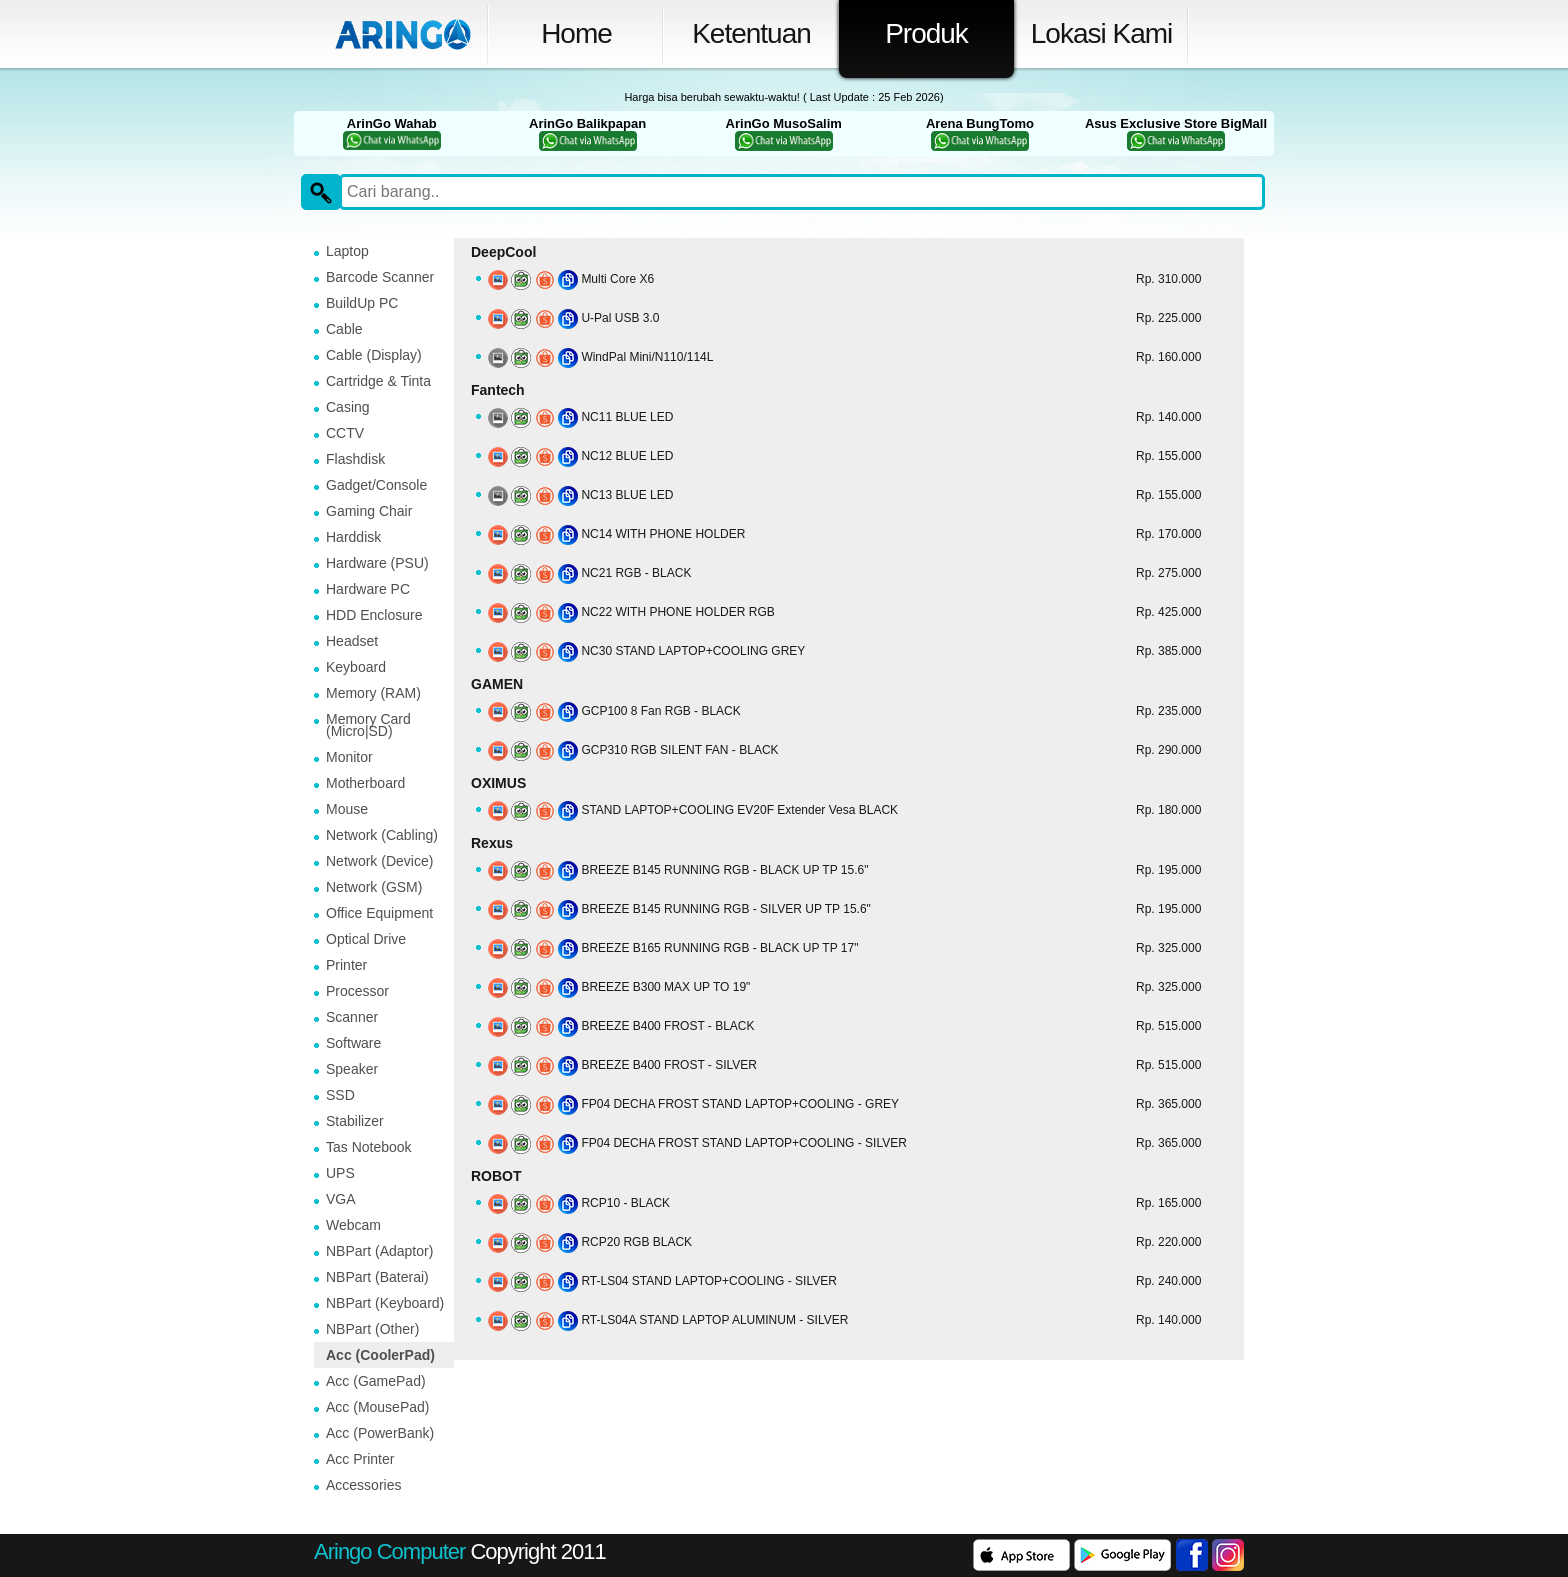  Describe the element at coordinates (378, 381) in the screenshot. I see `Cartridge & Tinta` at that location.